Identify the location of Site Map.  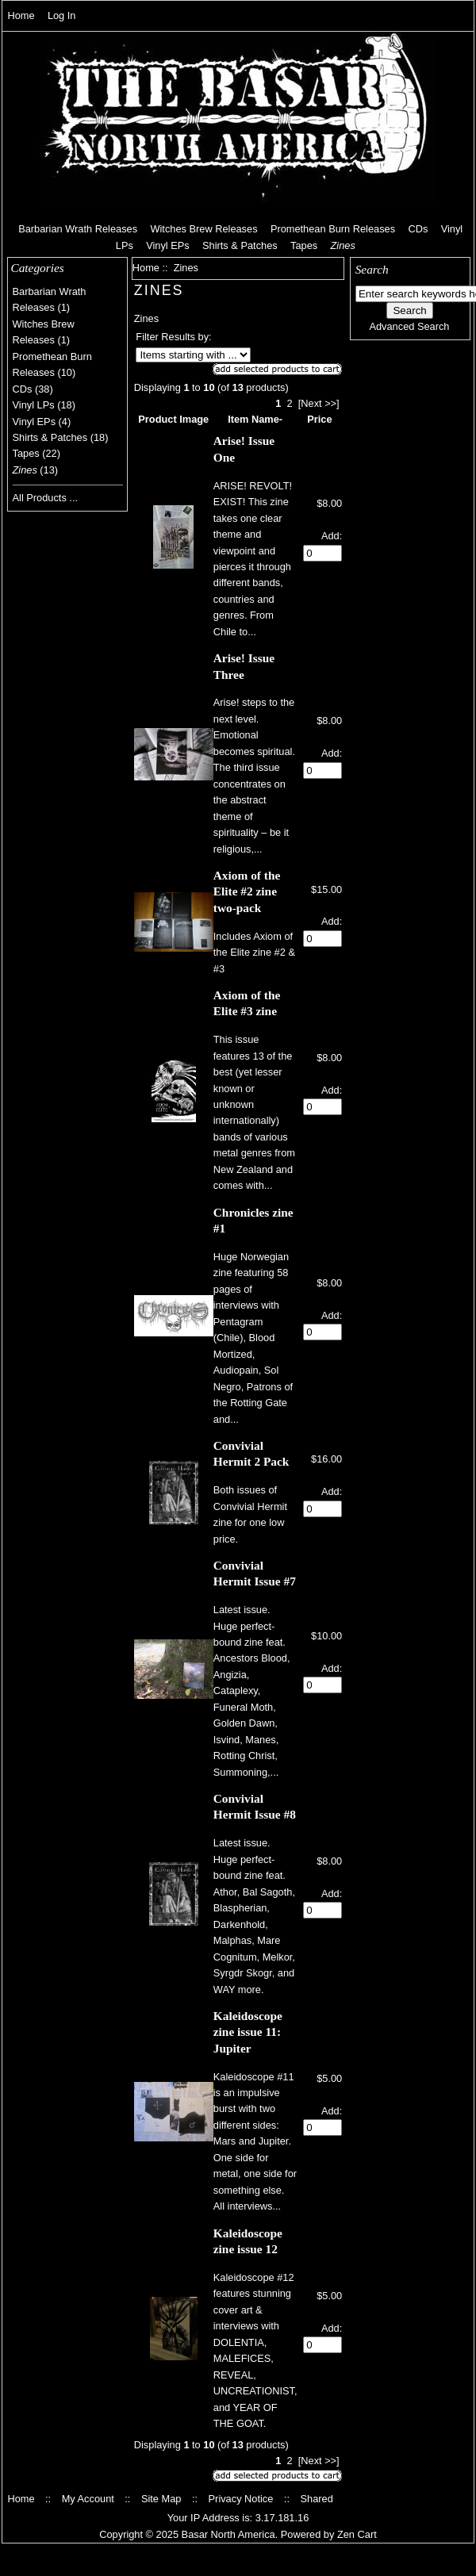
(161, 2499).